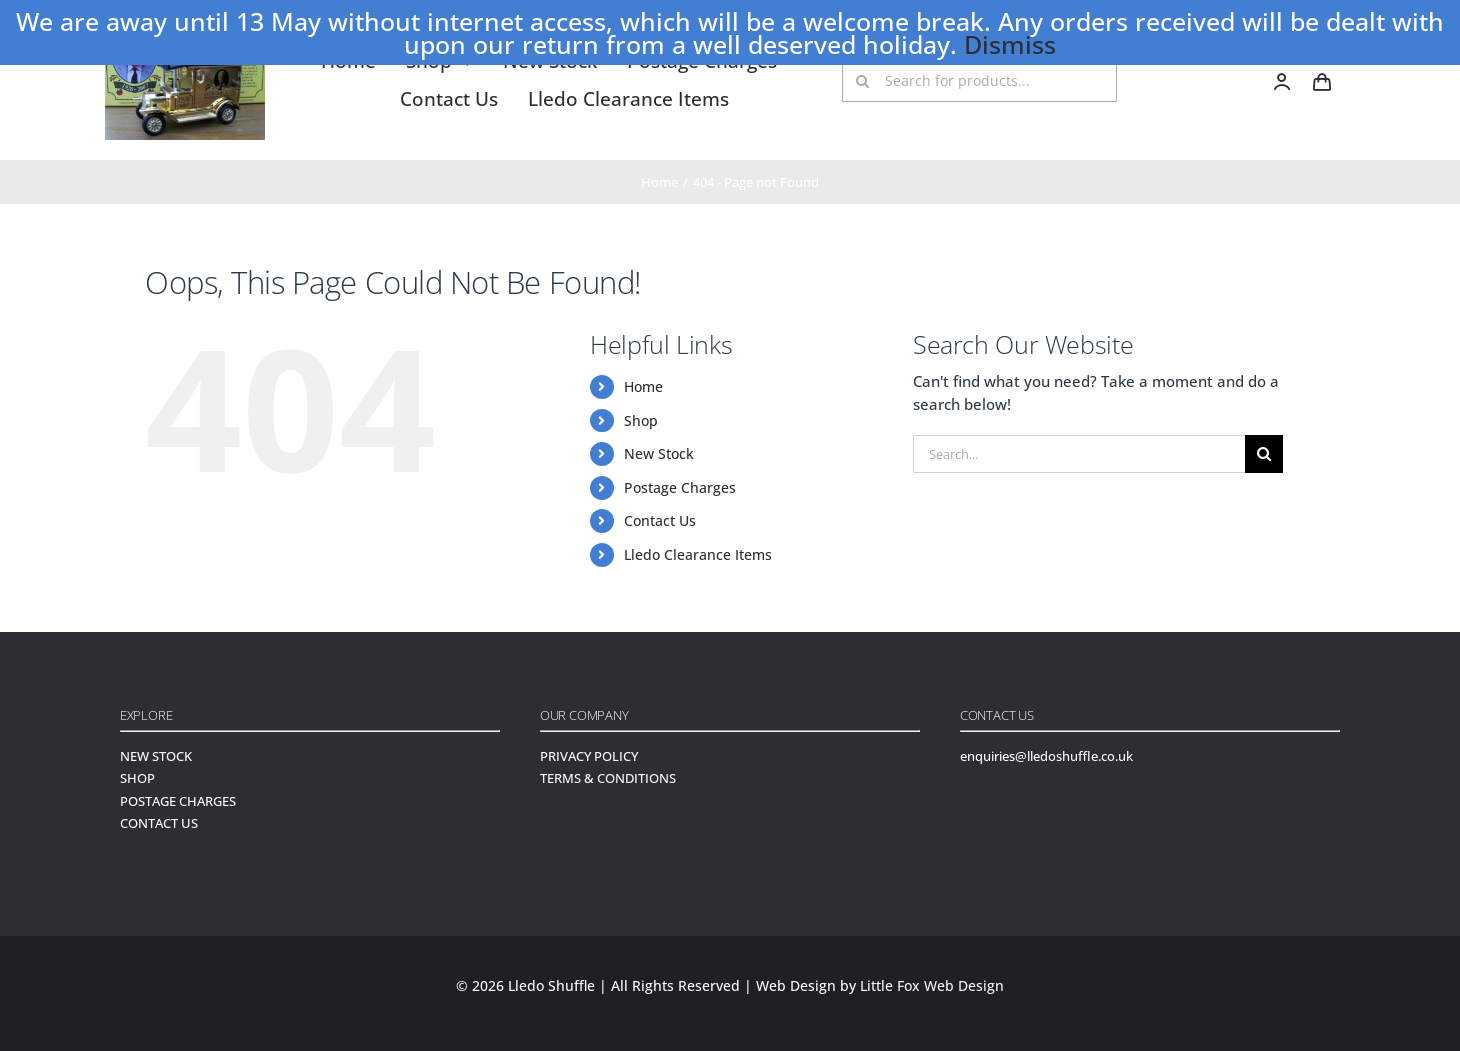 This screenshot has height=1051, width=1460. What do you see at coordinates (680, 487) in the screenshot?
I see `Postage Charges` at bounding box center [680, 487].